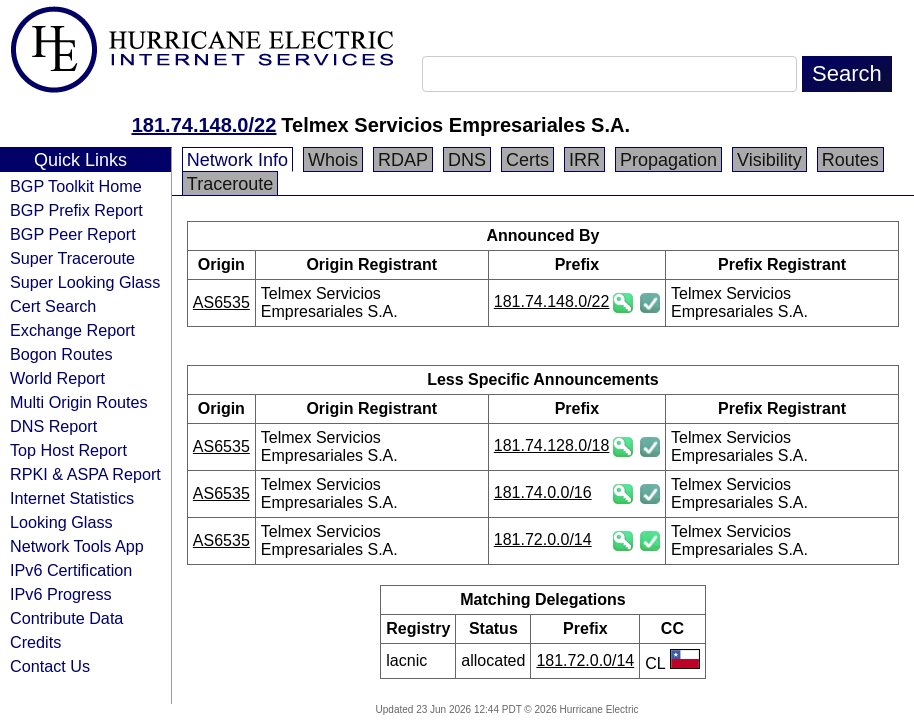  Describe the element at coordinates (53, 306) in the screenshot. I see `Cert Search` at that location.